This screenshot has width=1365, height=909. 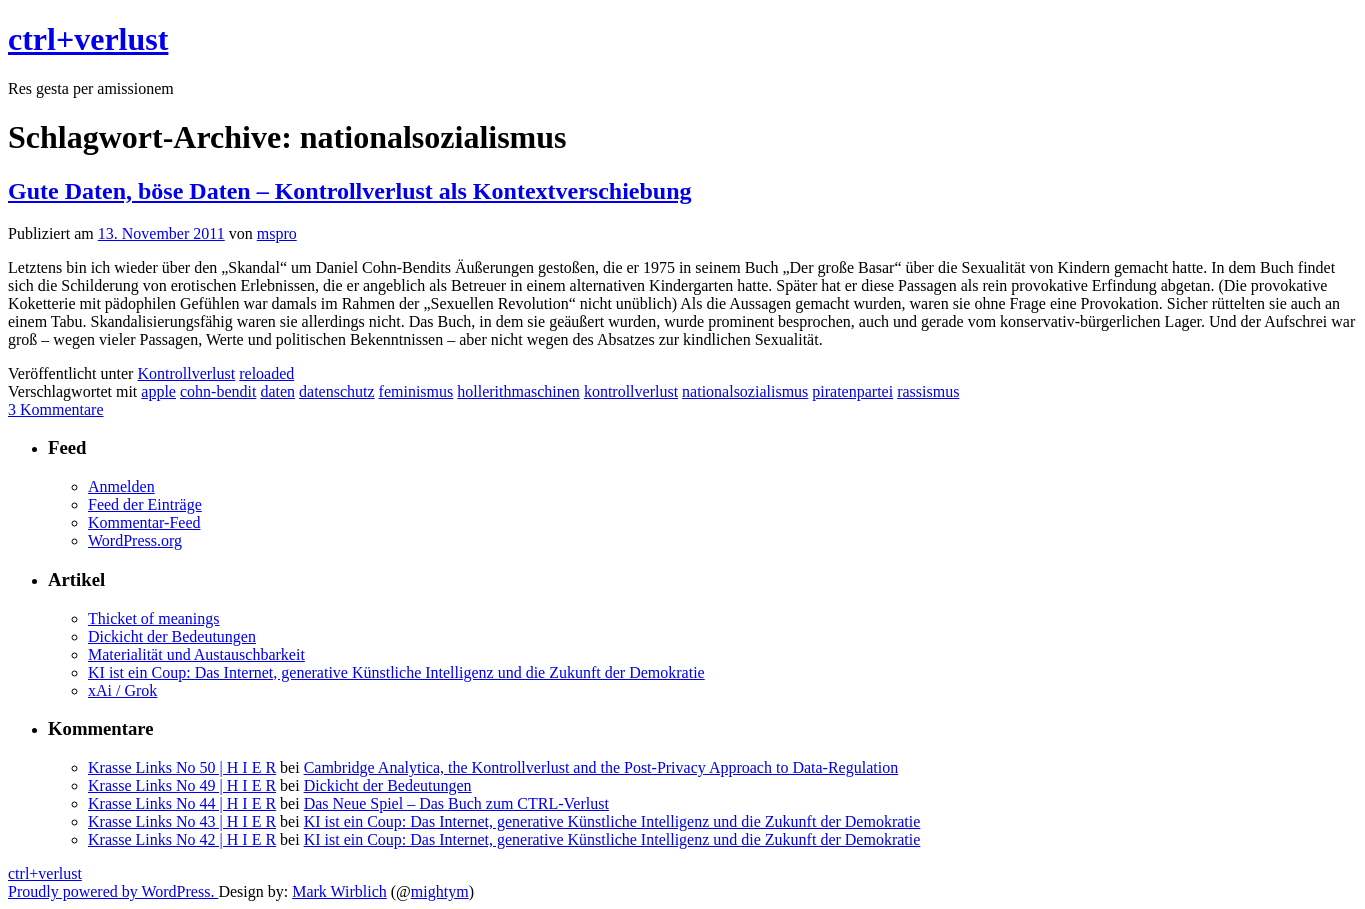 I want to click on Mark Wirblich, so click(x=339, y=891).